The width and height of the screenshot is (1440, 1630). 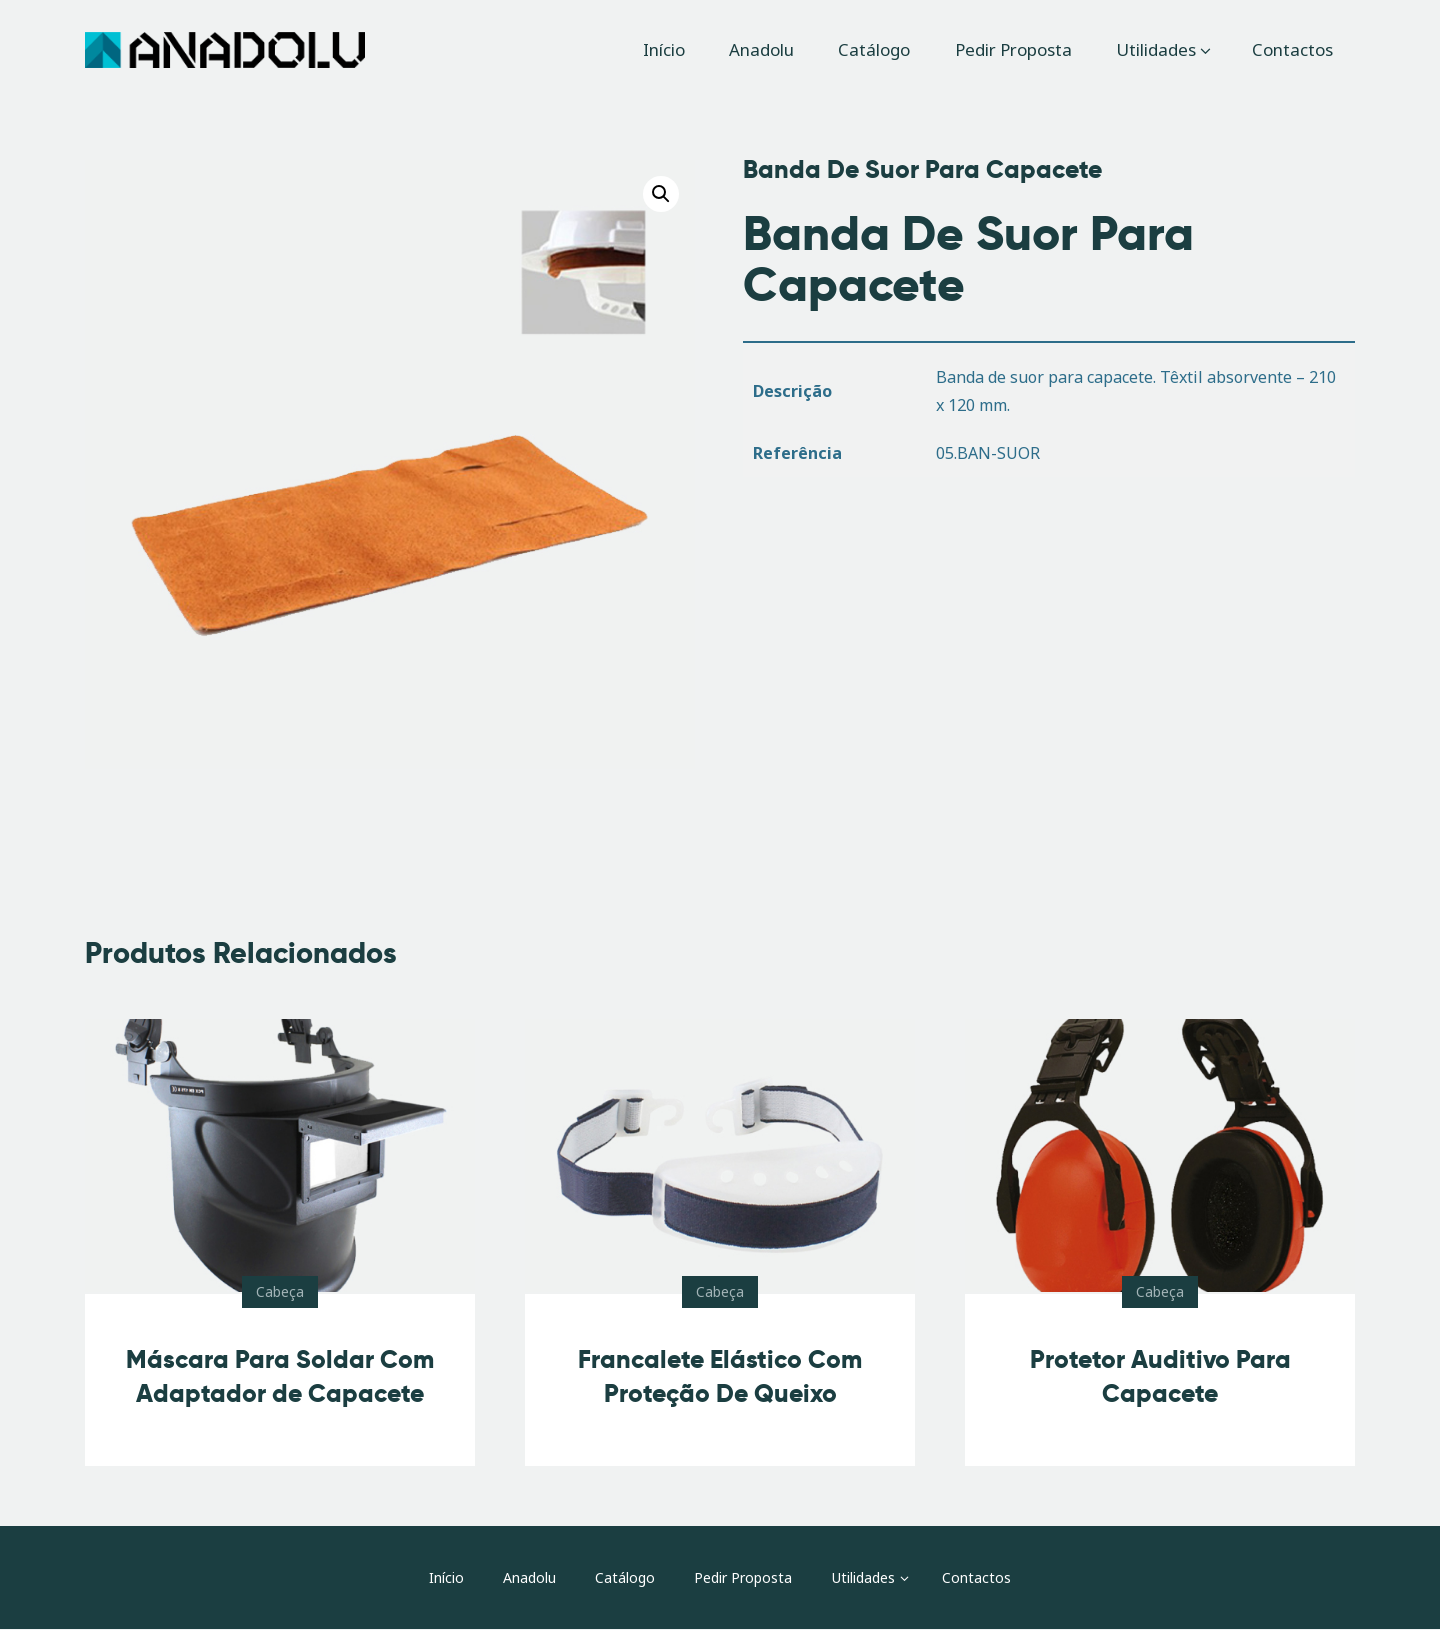 I want to click on Máscara Para Soldar Com Adaptador de Capacete, so click(x=280, y=1376).